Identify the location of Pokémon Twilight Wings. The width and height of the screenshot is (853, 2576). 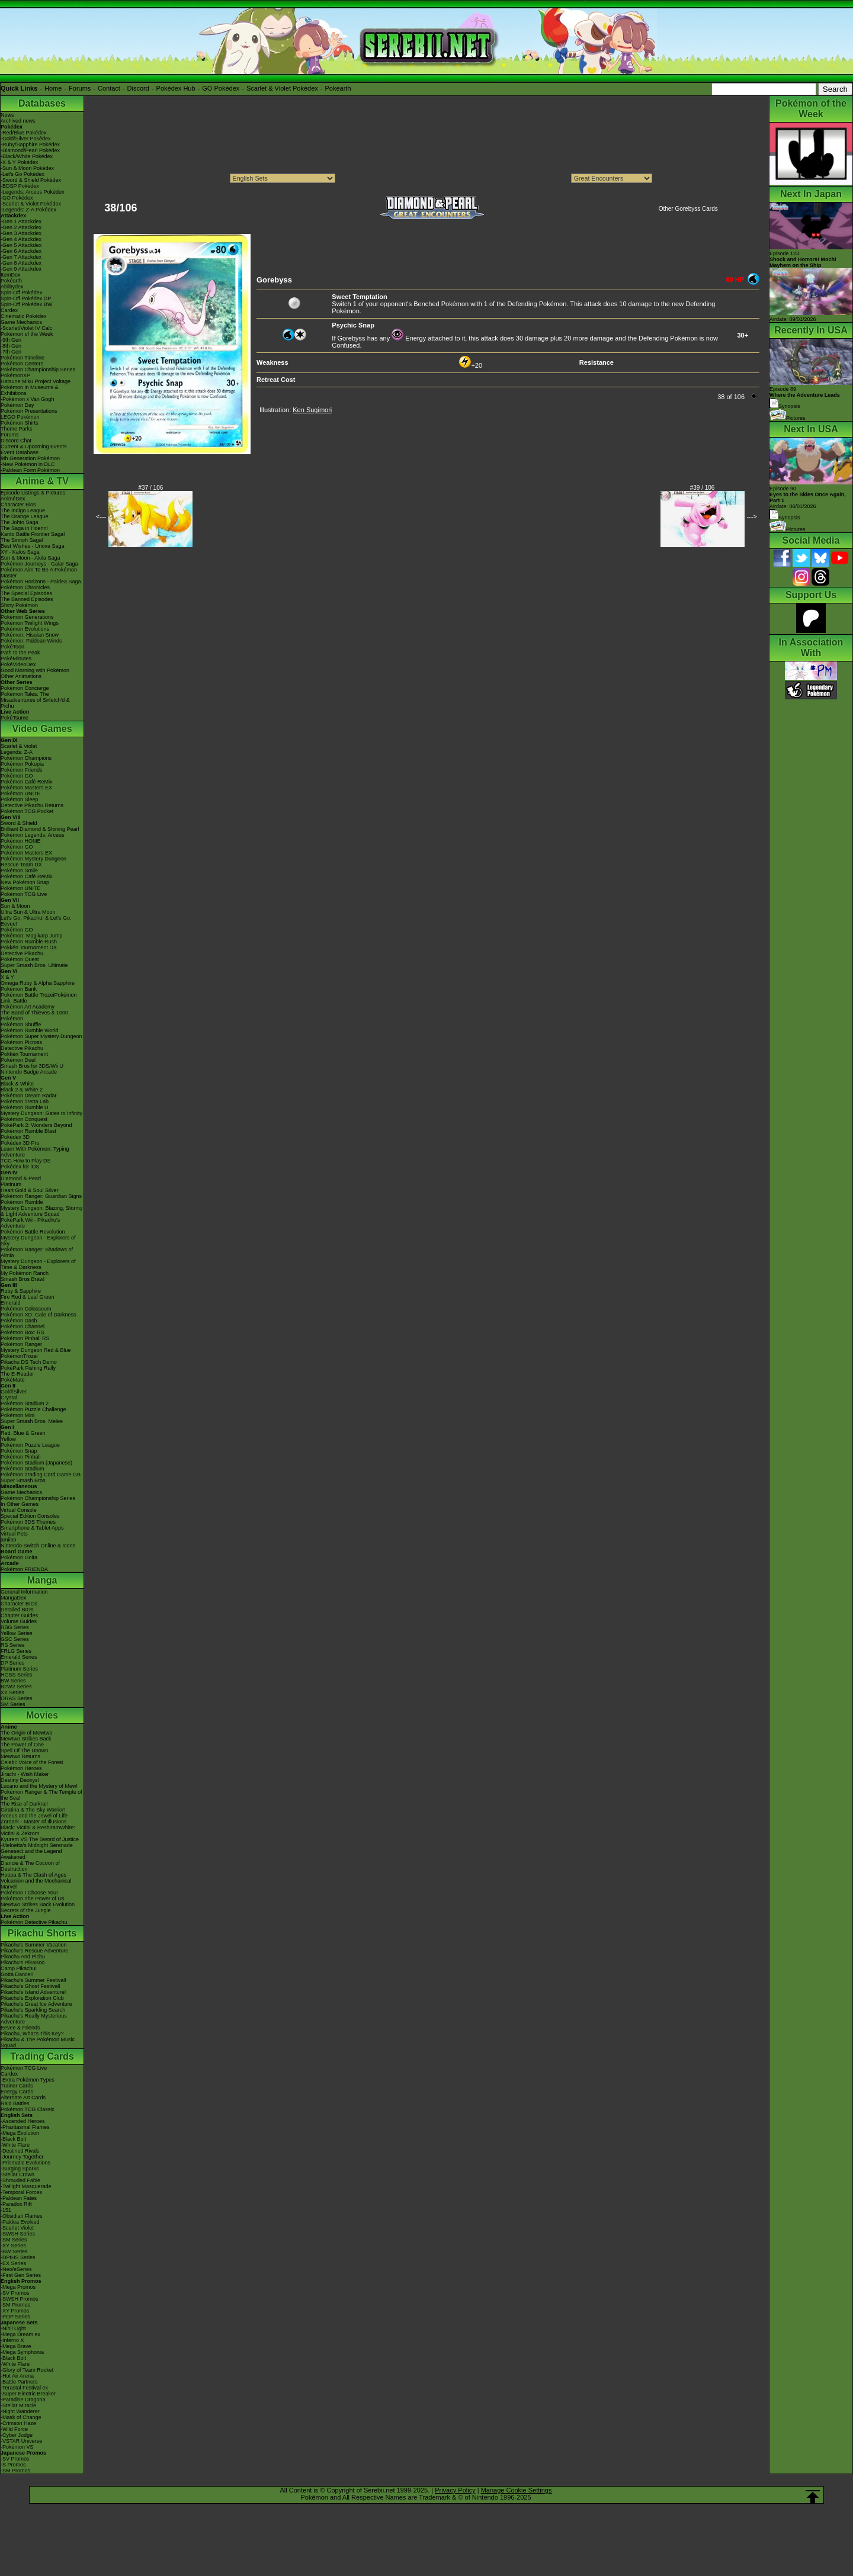
(30, 623).